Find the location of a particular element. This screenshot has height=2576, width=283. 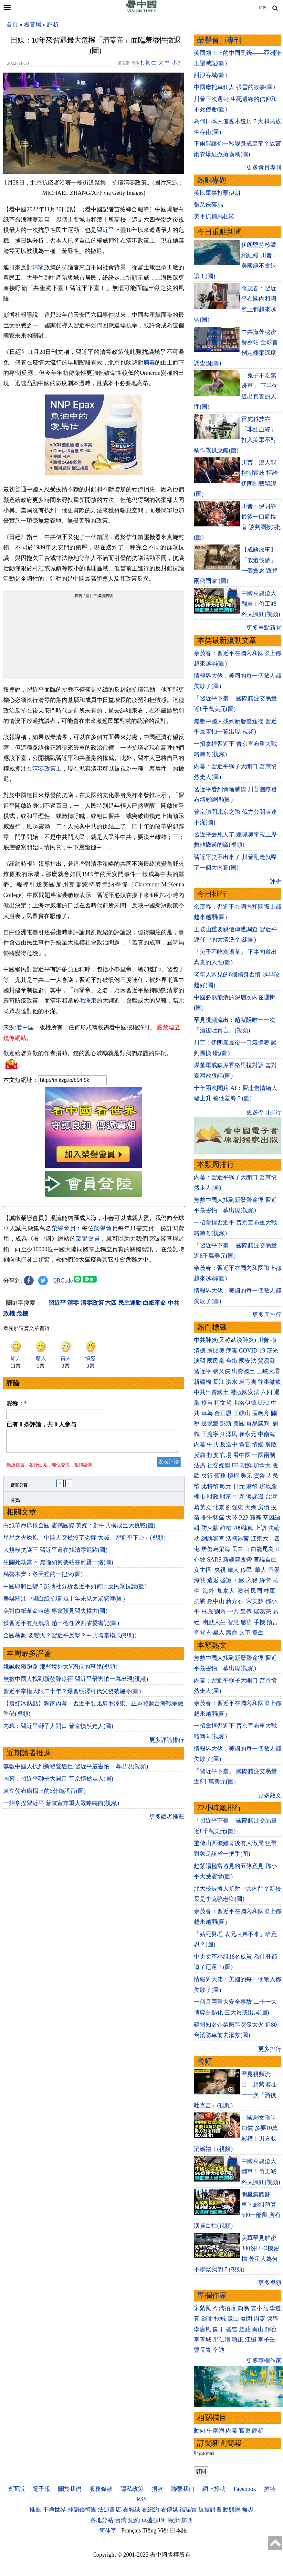

感悟 is located at coordinates (246, 1622).